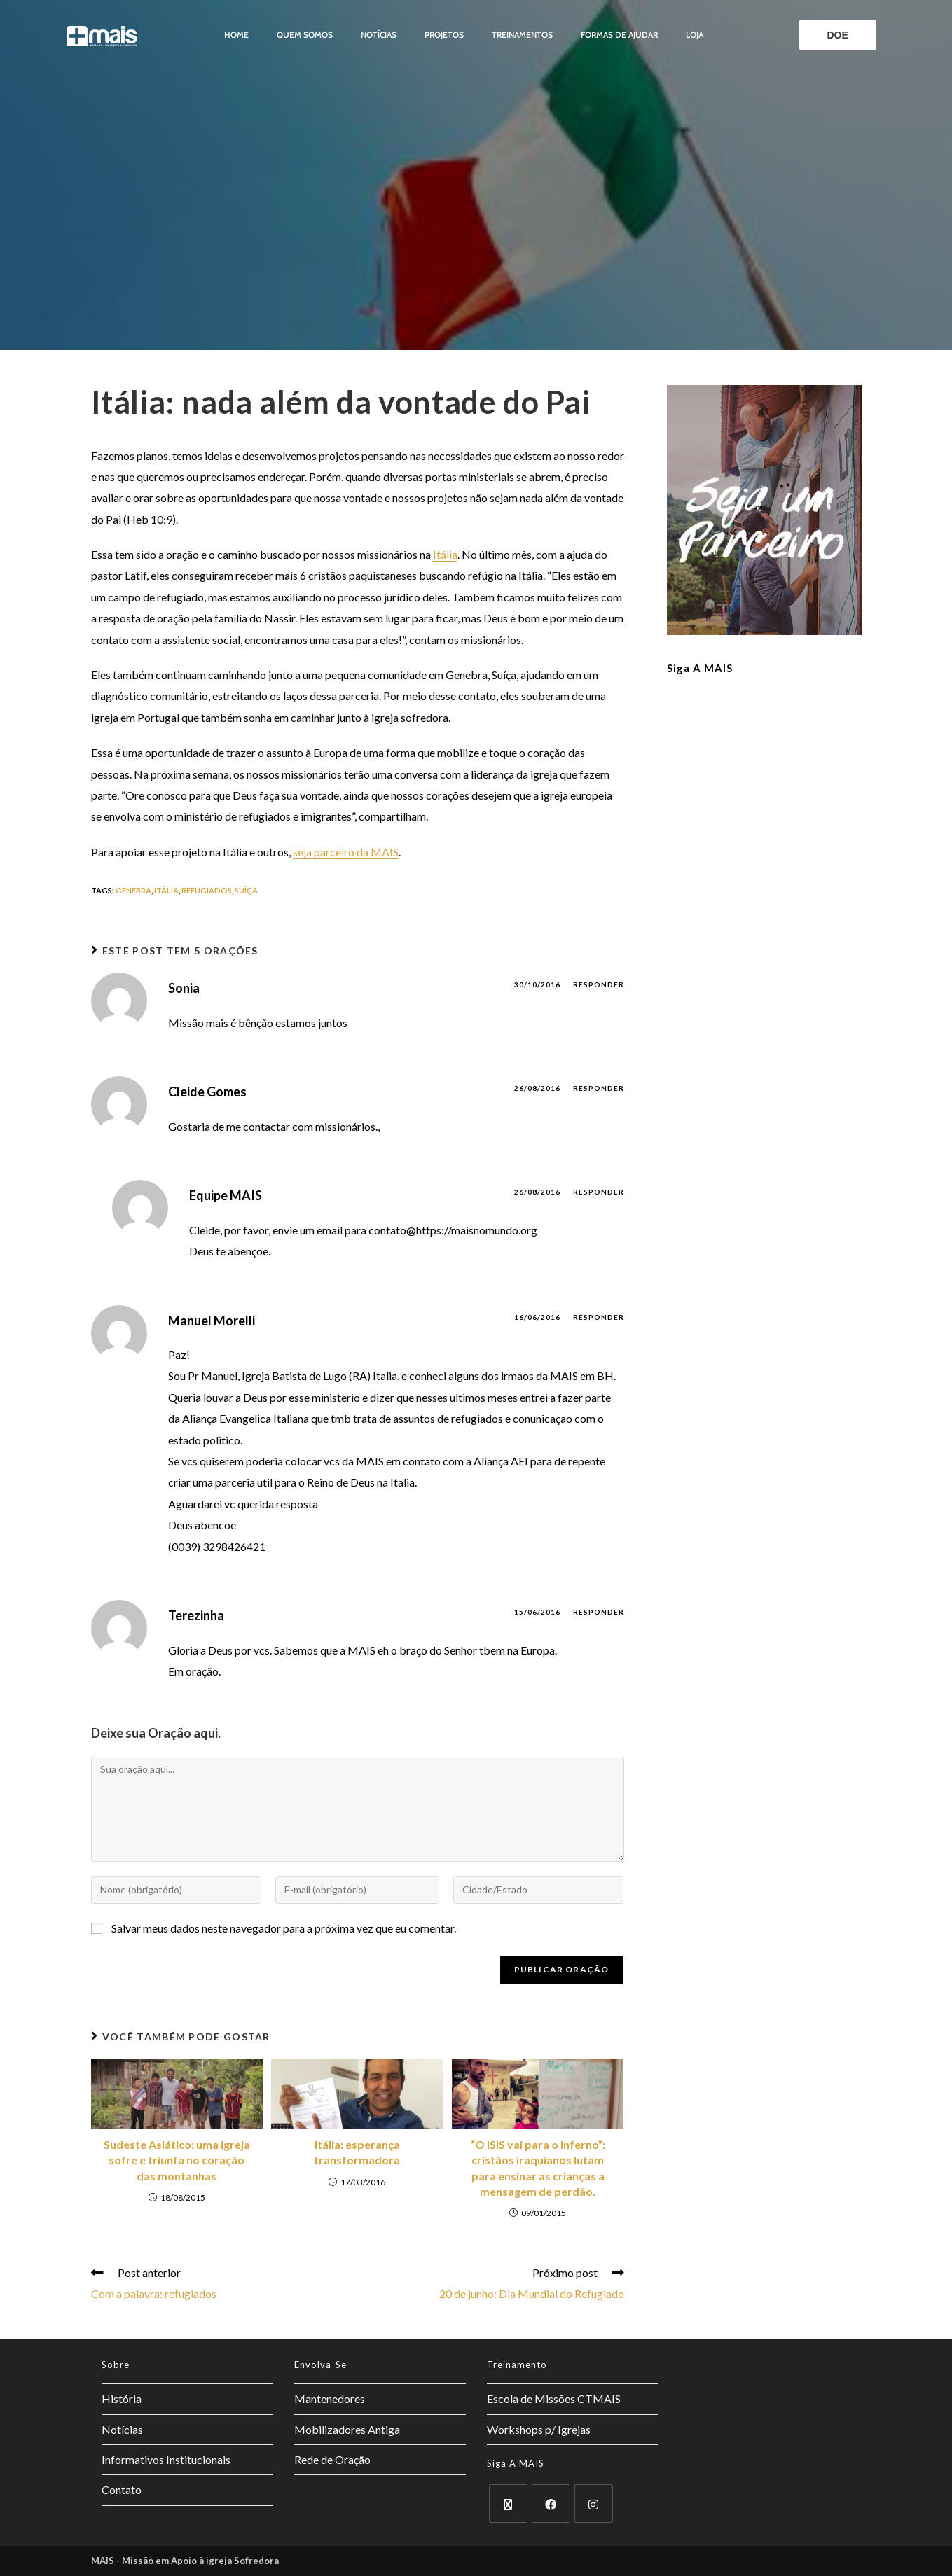 The image size is (952, 2576). Describe the element at coordinates (283, 1928) in the screenshot. I see `Salvar meus dados neste navegador para a próxima vez que eu comentar.` at that location.